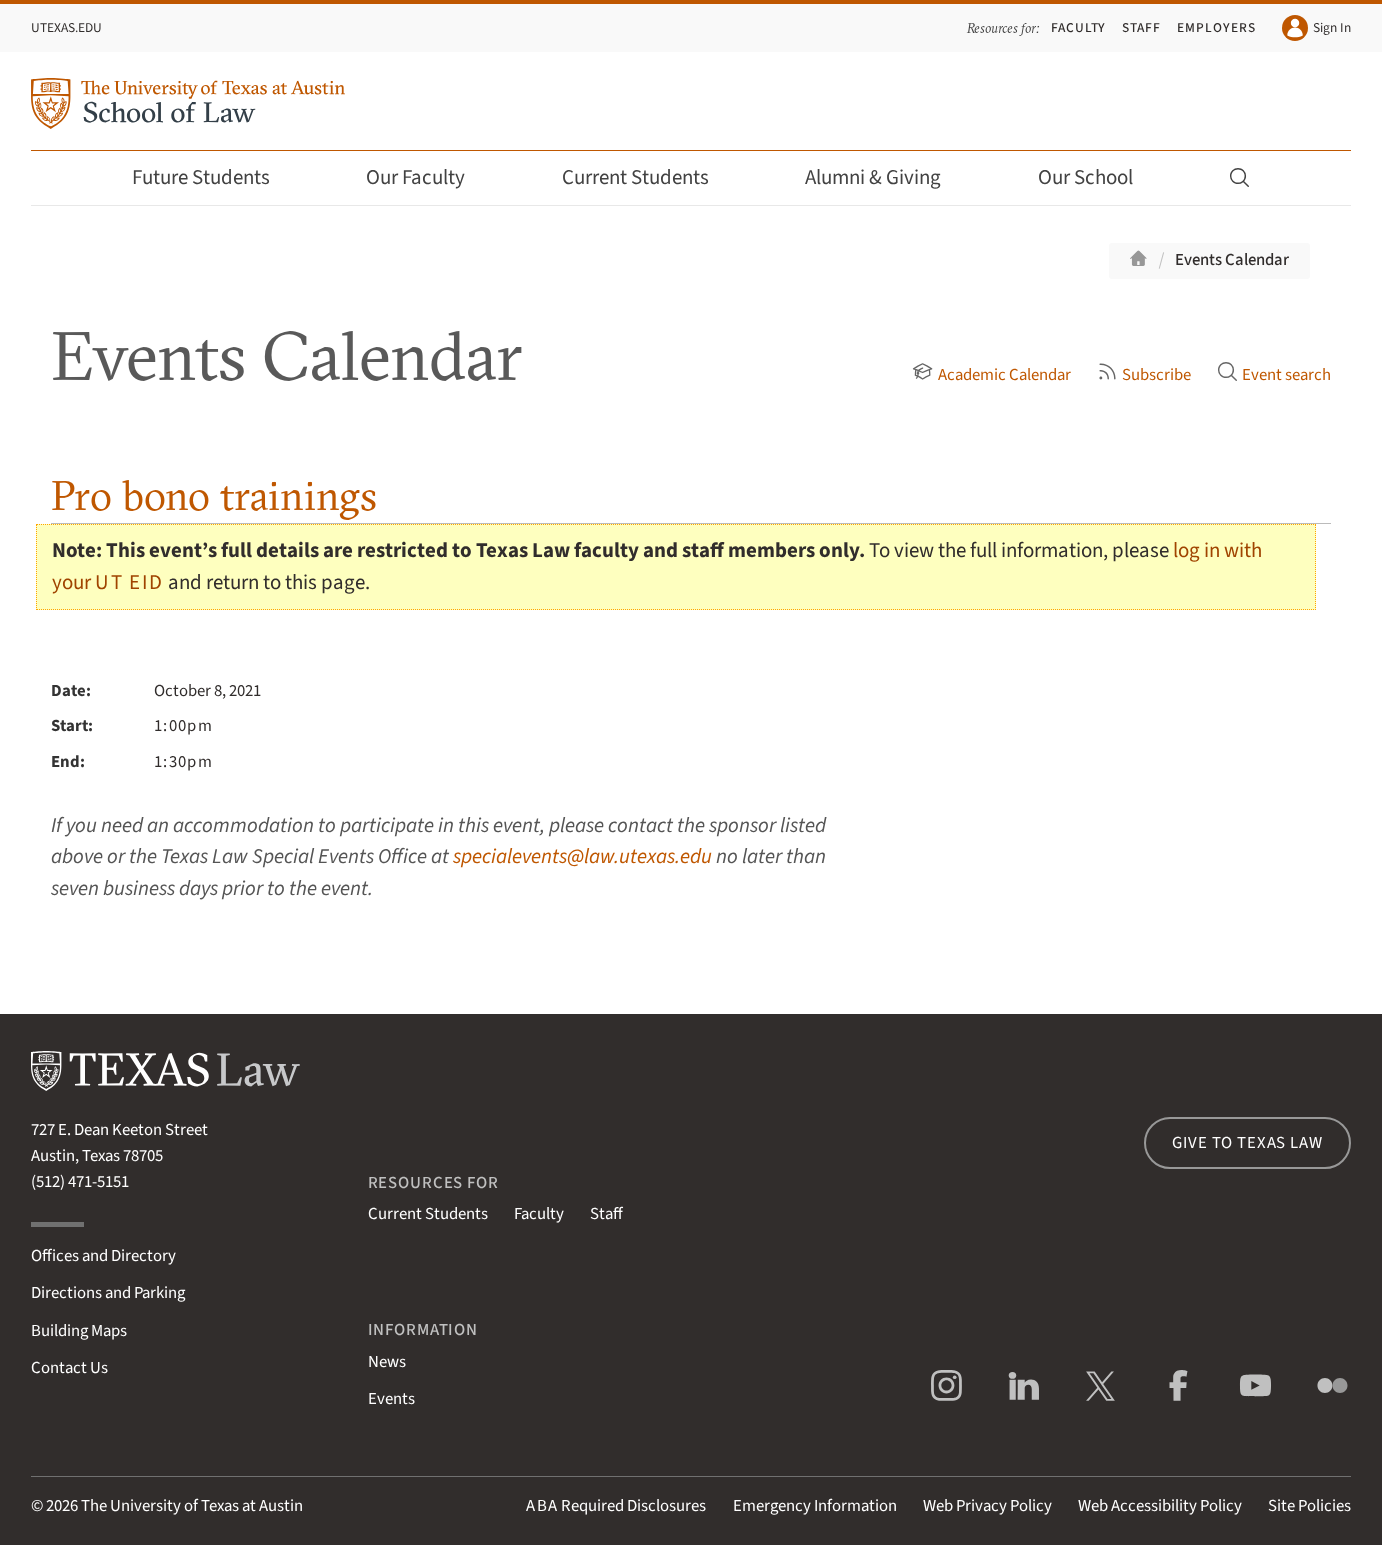 This screenshot has height=1545, width=1382. What do you see at coordinates (1232, 260) in the screenshot?
I see `Events Calendar` at bounding box center [1232, 260].